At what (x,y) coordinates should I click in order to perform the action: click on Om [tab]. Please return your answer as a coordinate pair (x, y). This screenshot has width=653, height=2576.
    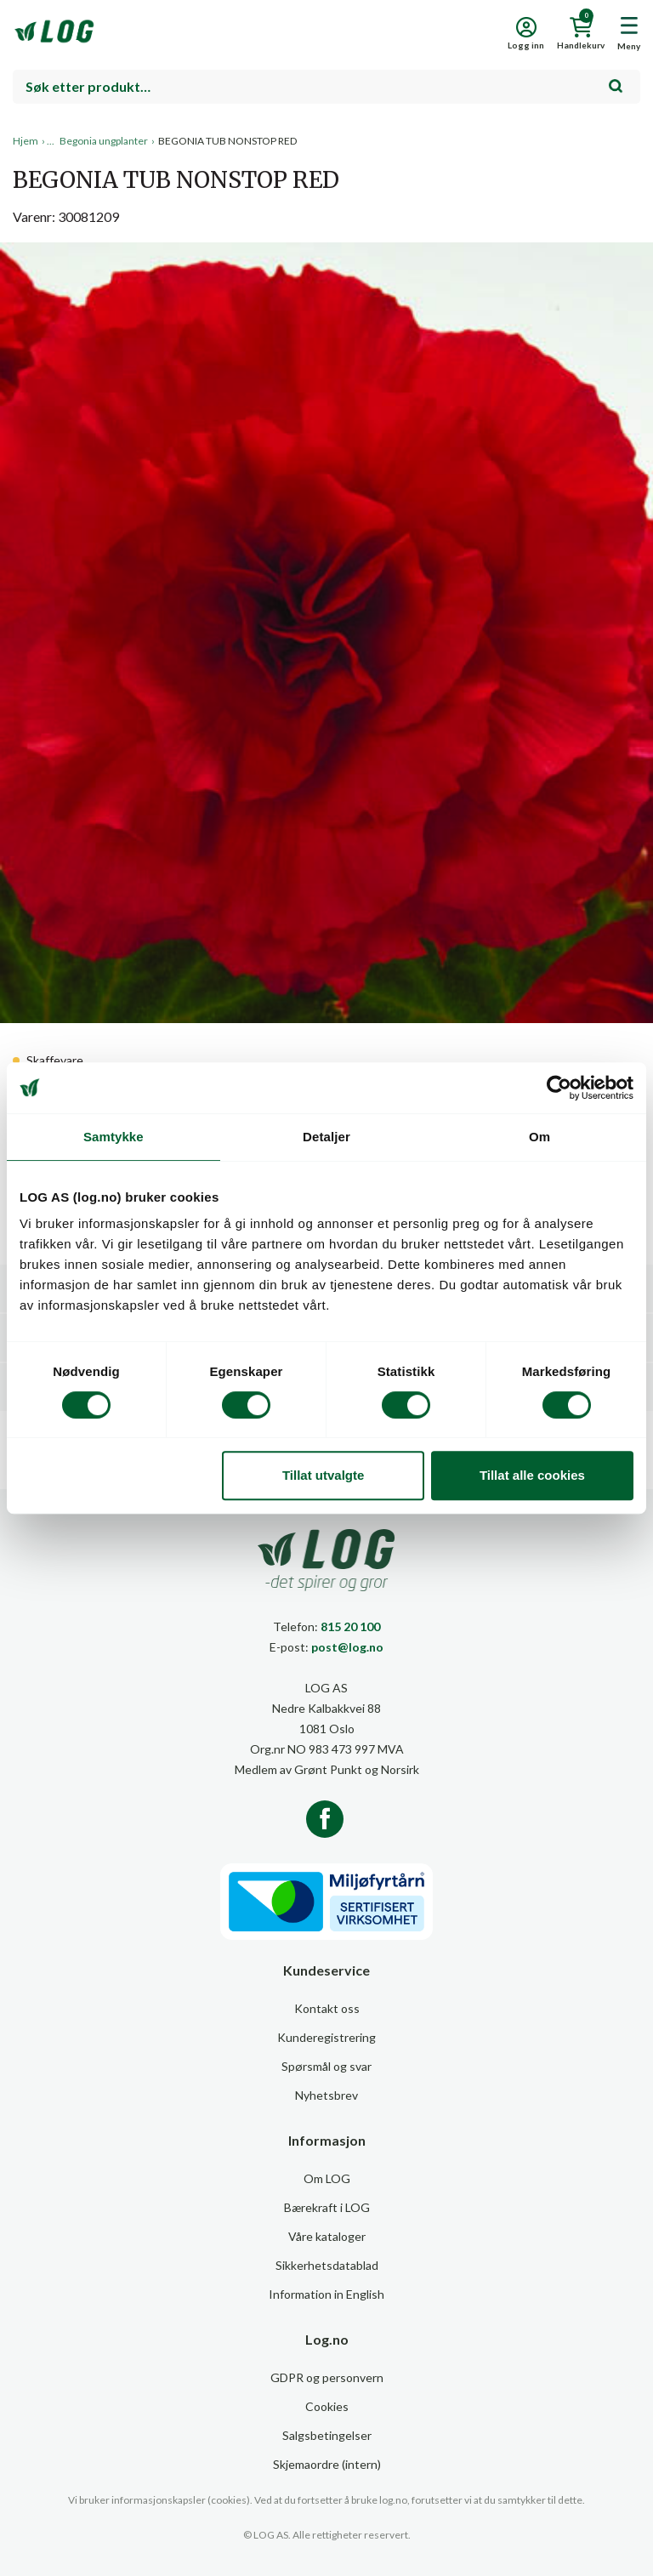
    Looking at the image, I should click on (539, 1136).